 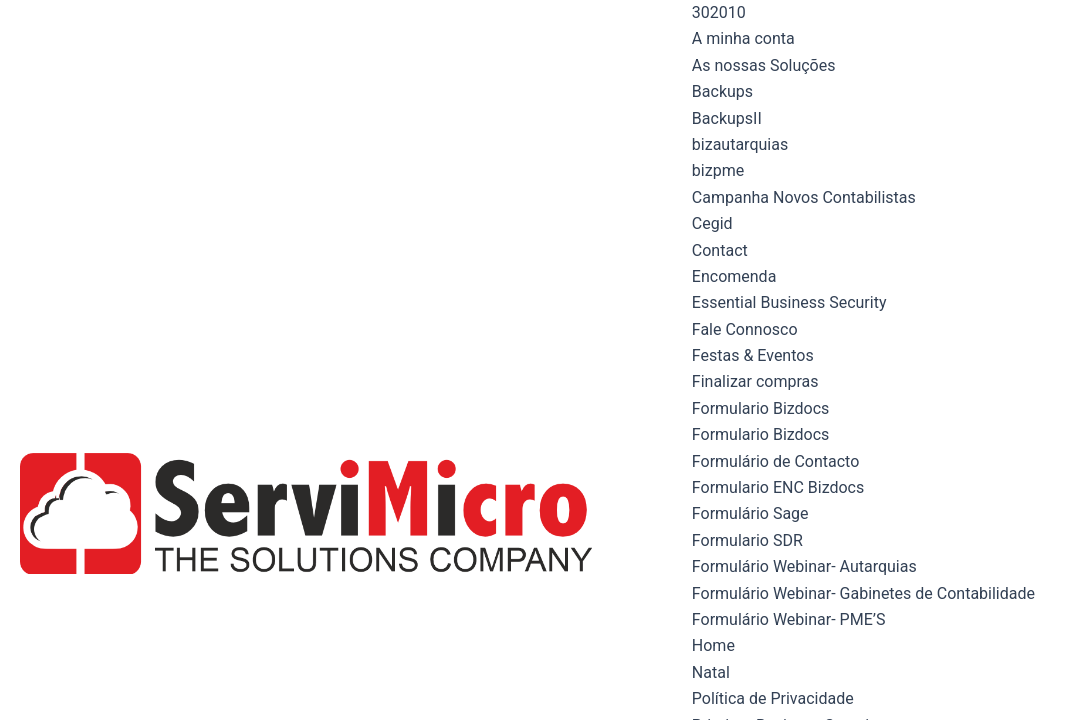 I want to click on Política de Privacidade, so click(x=773, y=698).